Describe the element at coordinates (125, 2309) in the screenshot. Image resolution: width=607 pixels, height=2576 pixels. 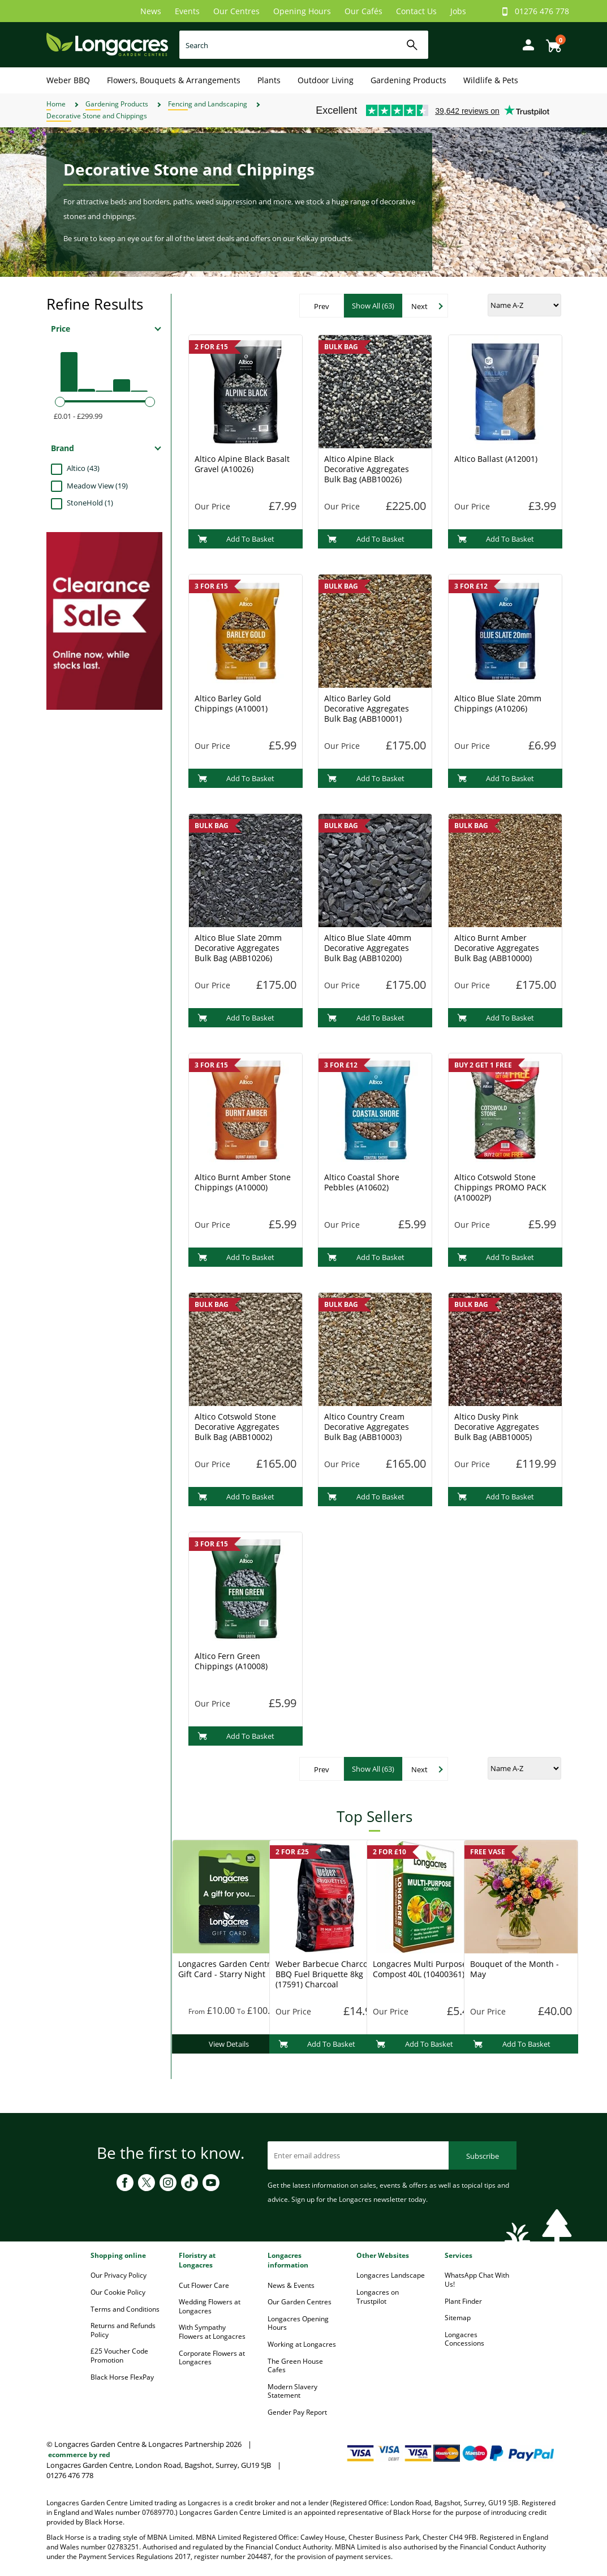
I see `Terms and Conditions` at that location.